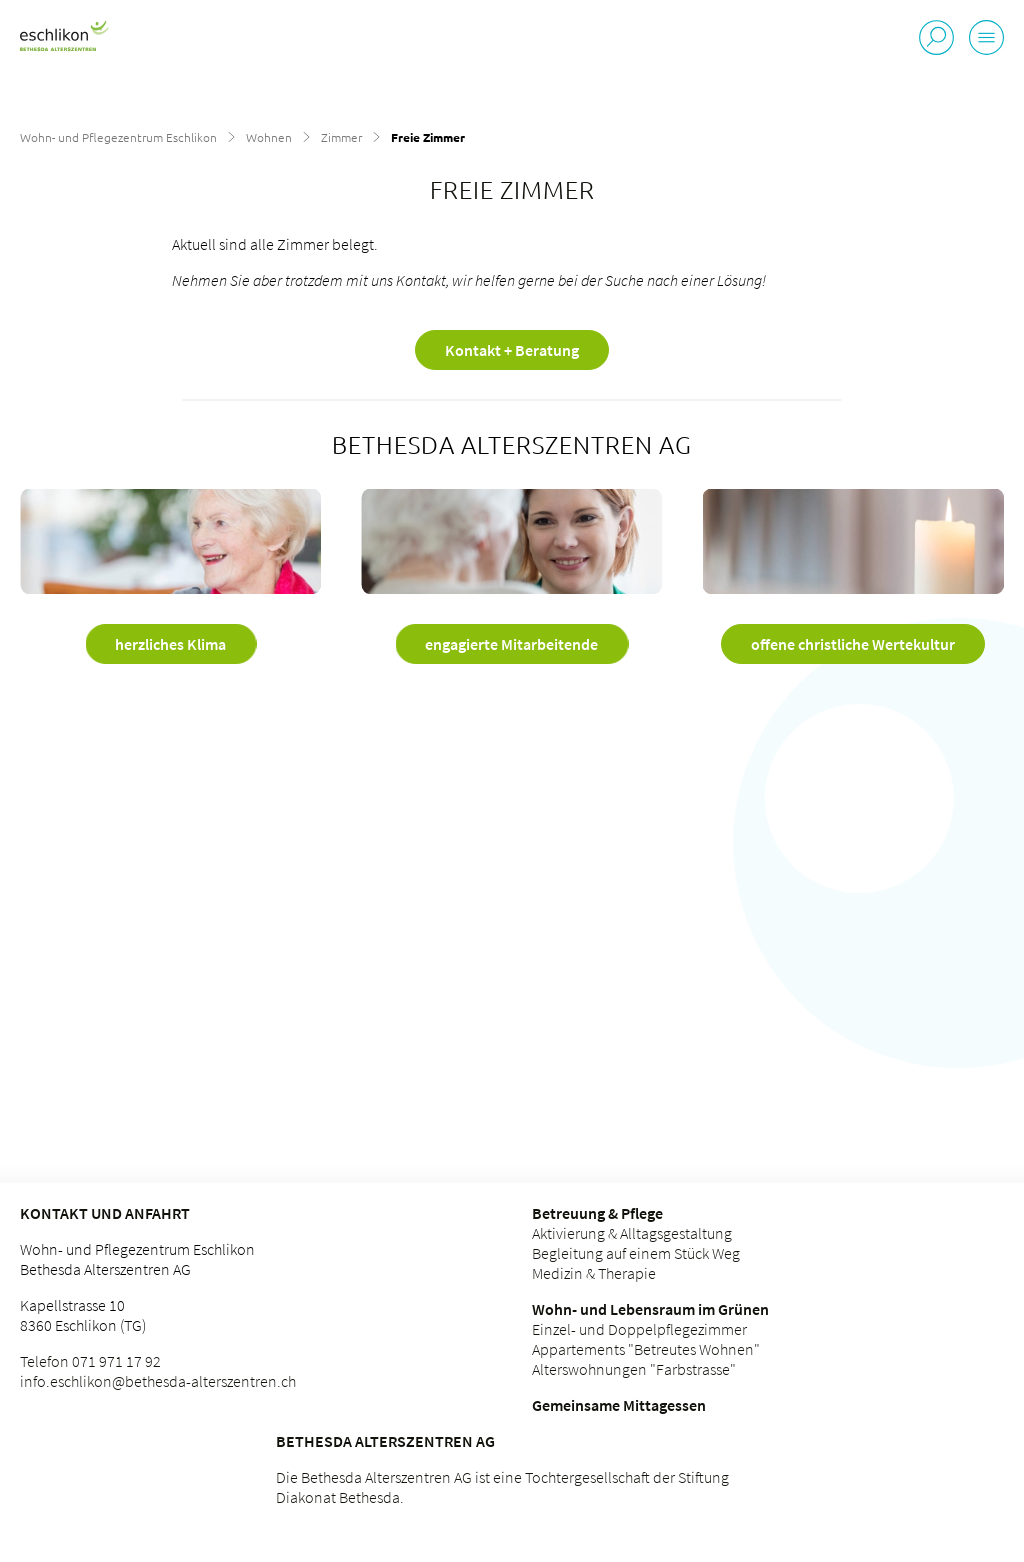 The height and width of the screenshot is (1562, 1024). What do you see at coordinates (118, 137) in the screenshot?
I see `Wohn- und Pflegezentrum Eschlikon` at bounding box center [118, 137].